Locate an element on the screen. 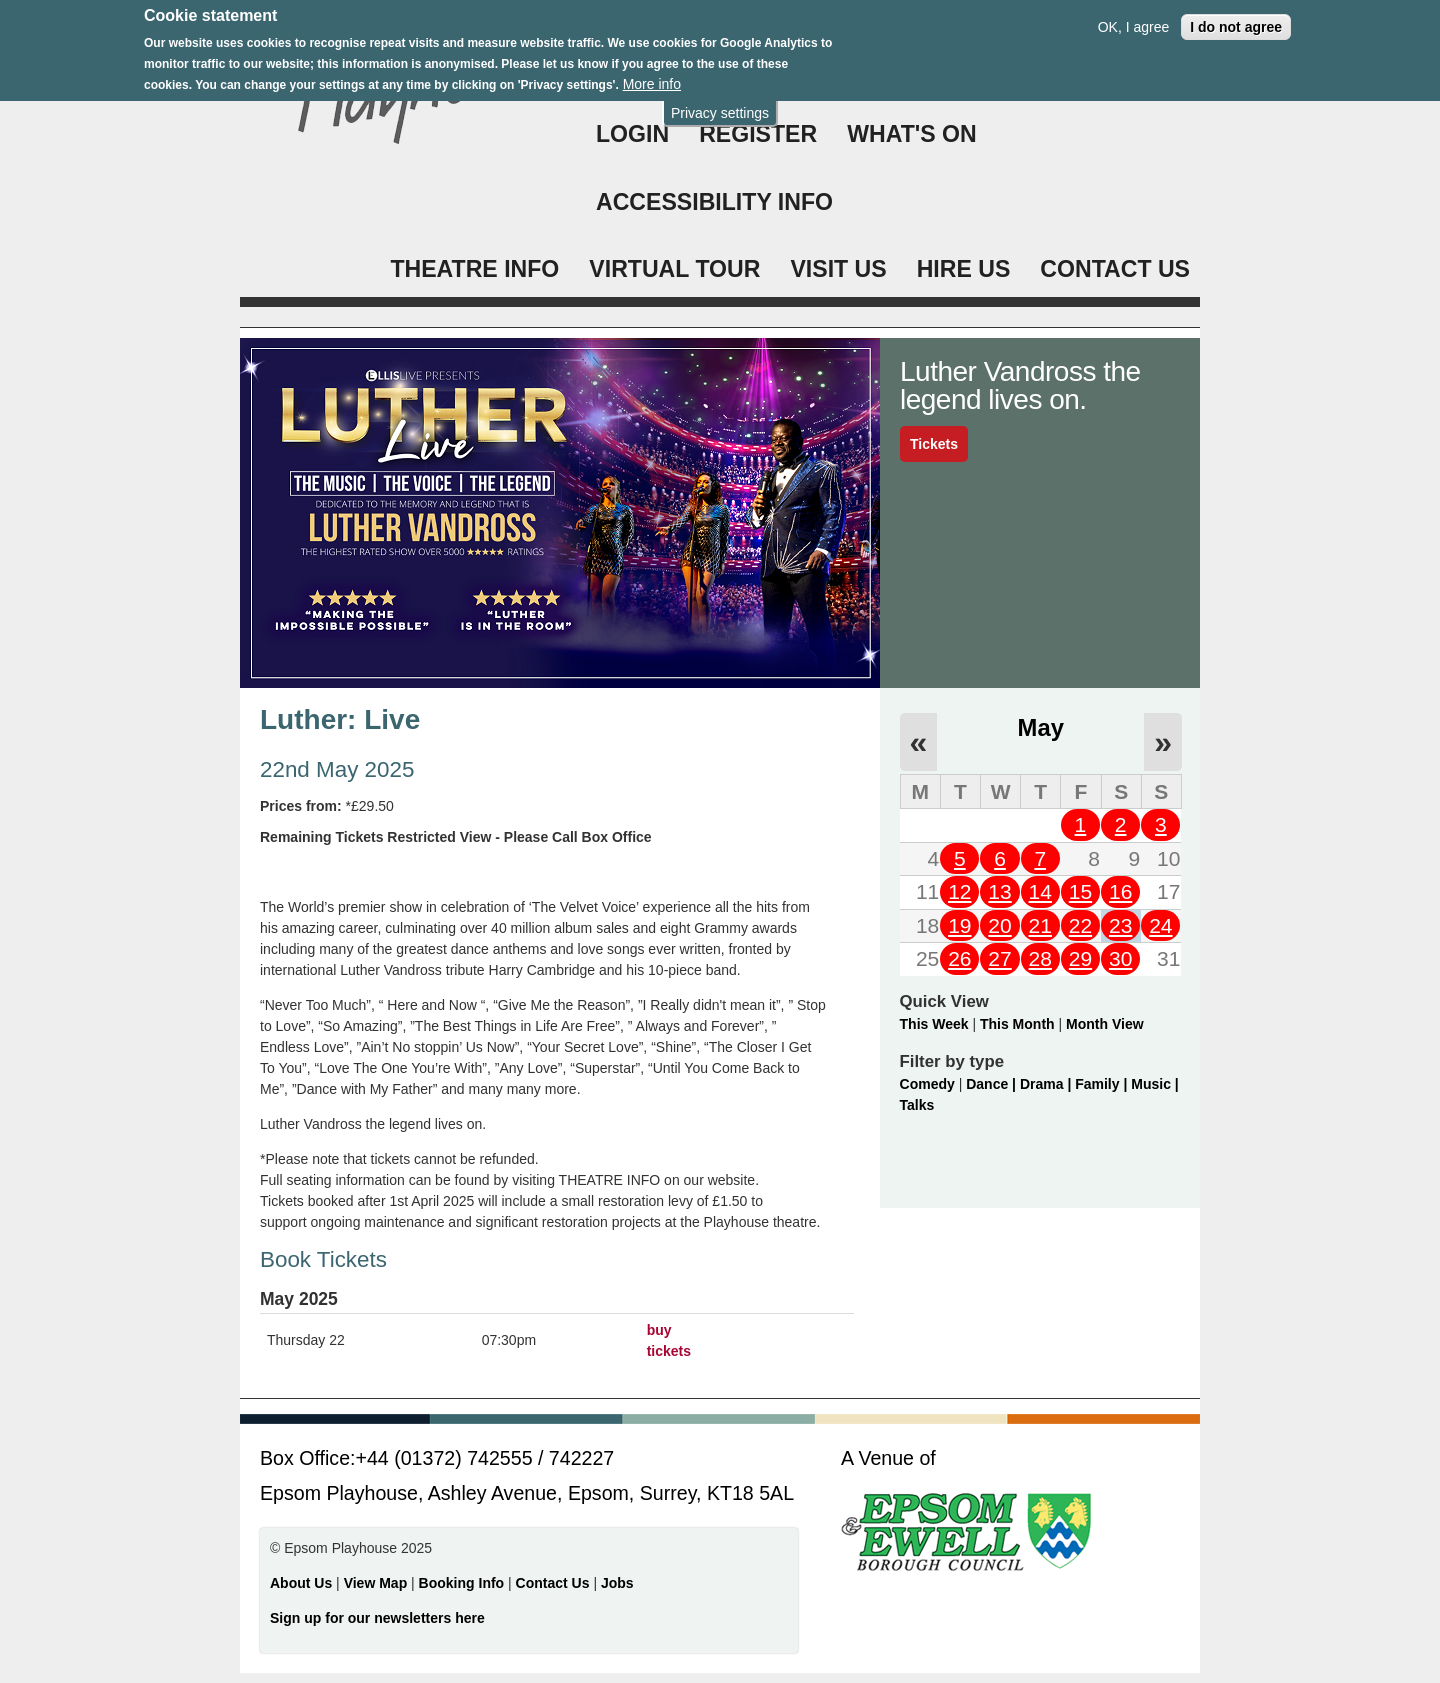 The image size is (1440, 1683). 28 is located at coordinates (1040, 958).